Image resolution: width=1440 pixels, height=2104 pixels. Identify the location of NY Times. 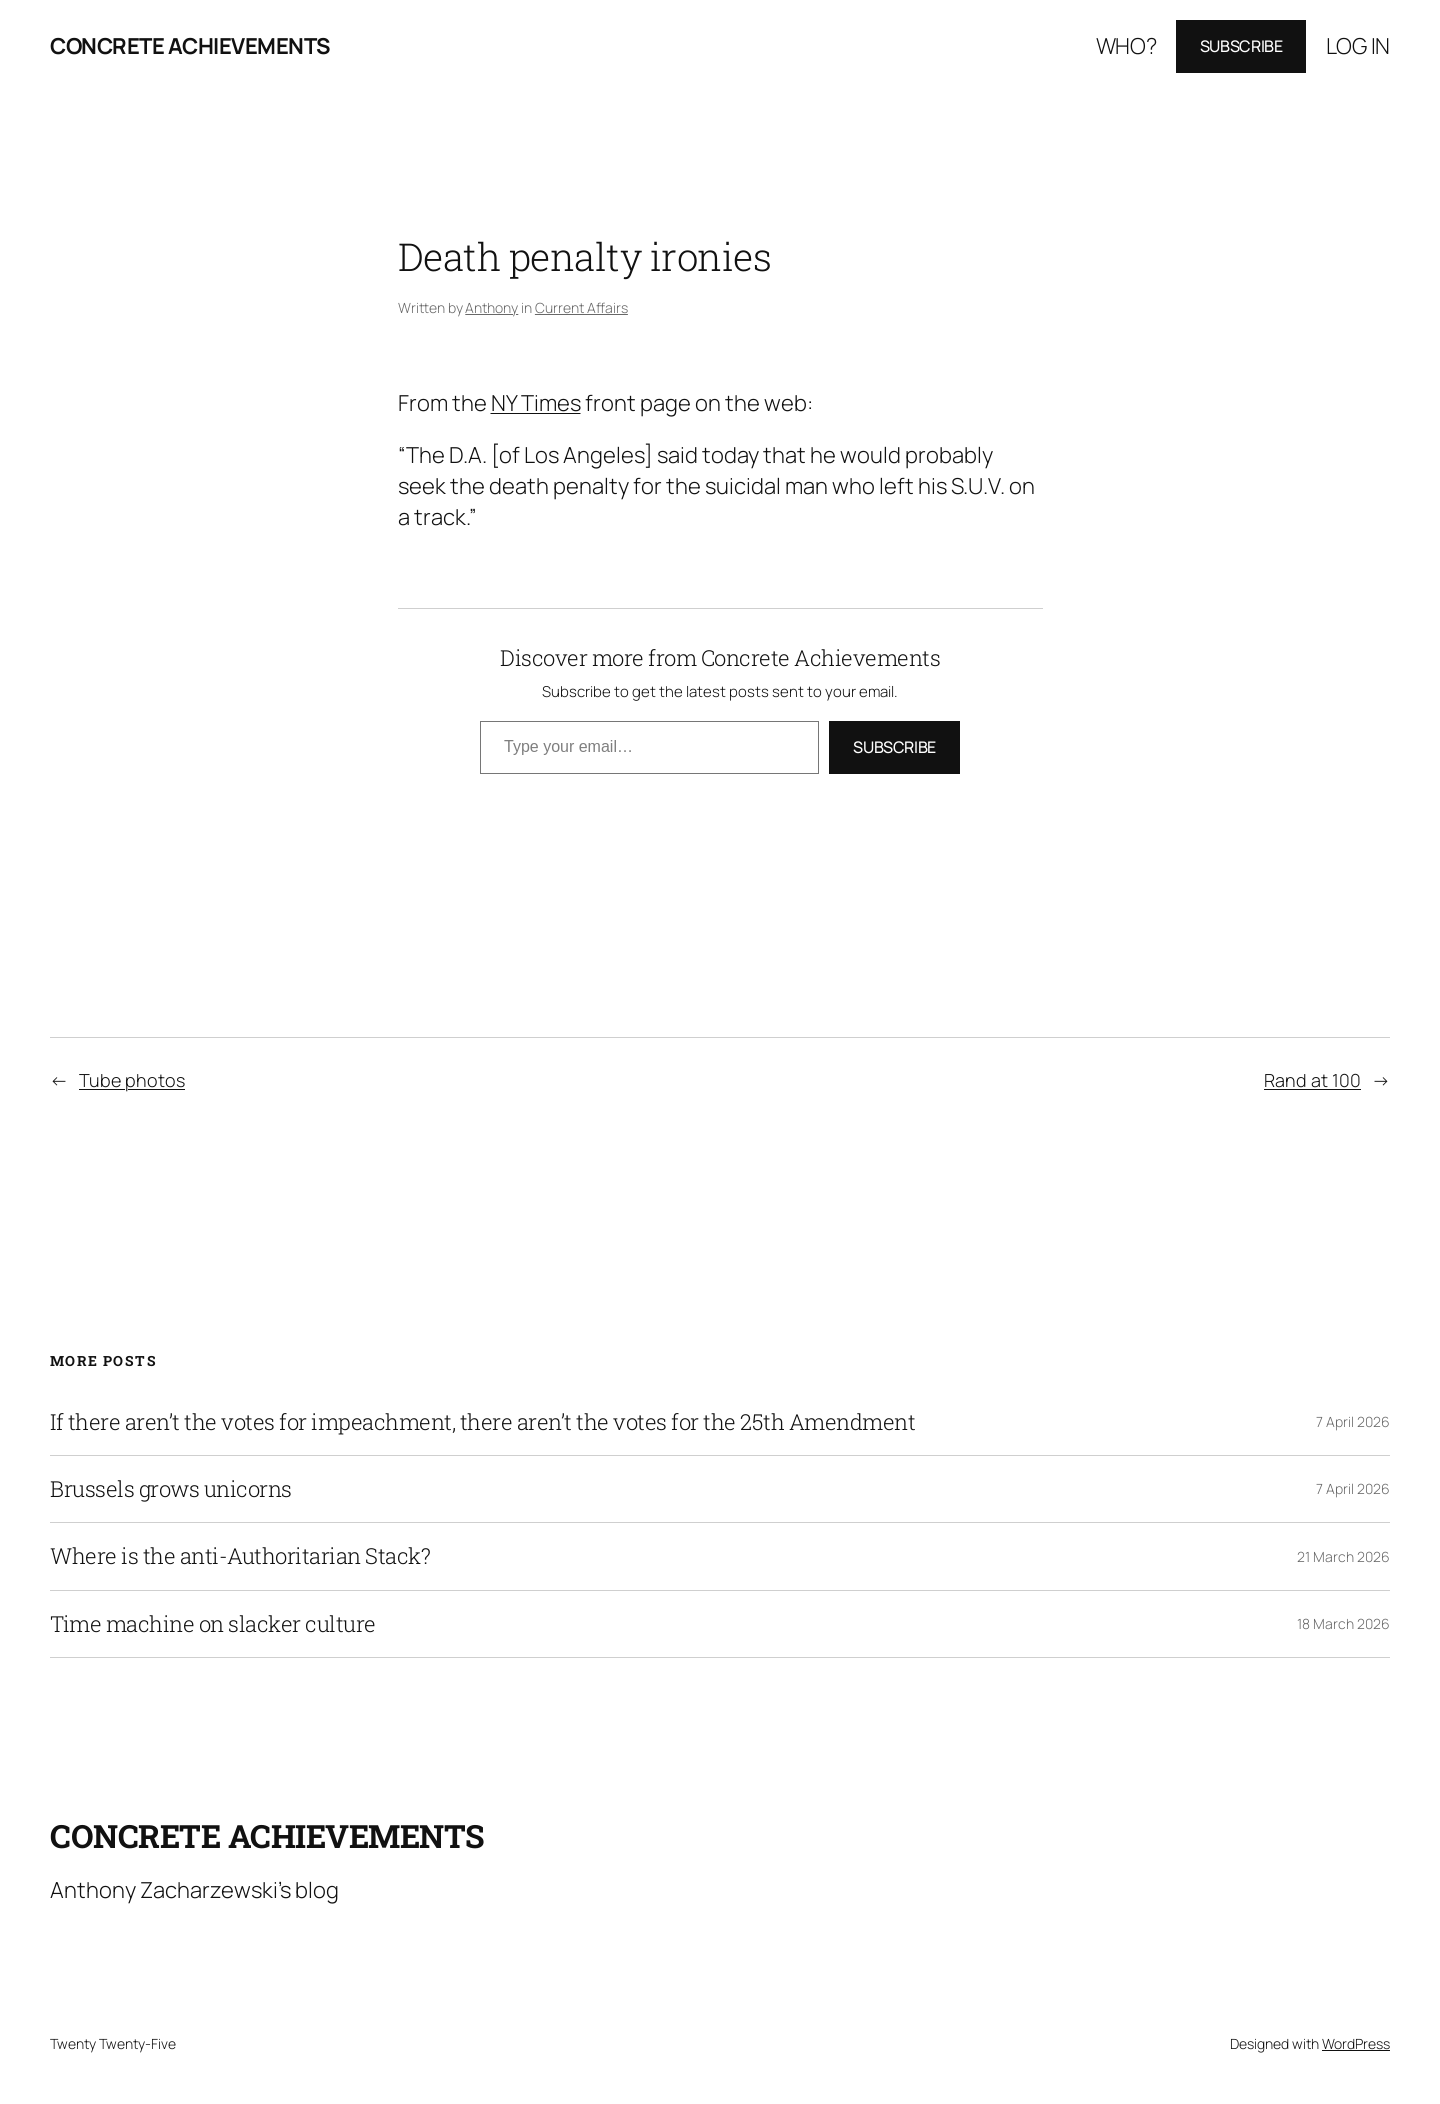
(536, 403).